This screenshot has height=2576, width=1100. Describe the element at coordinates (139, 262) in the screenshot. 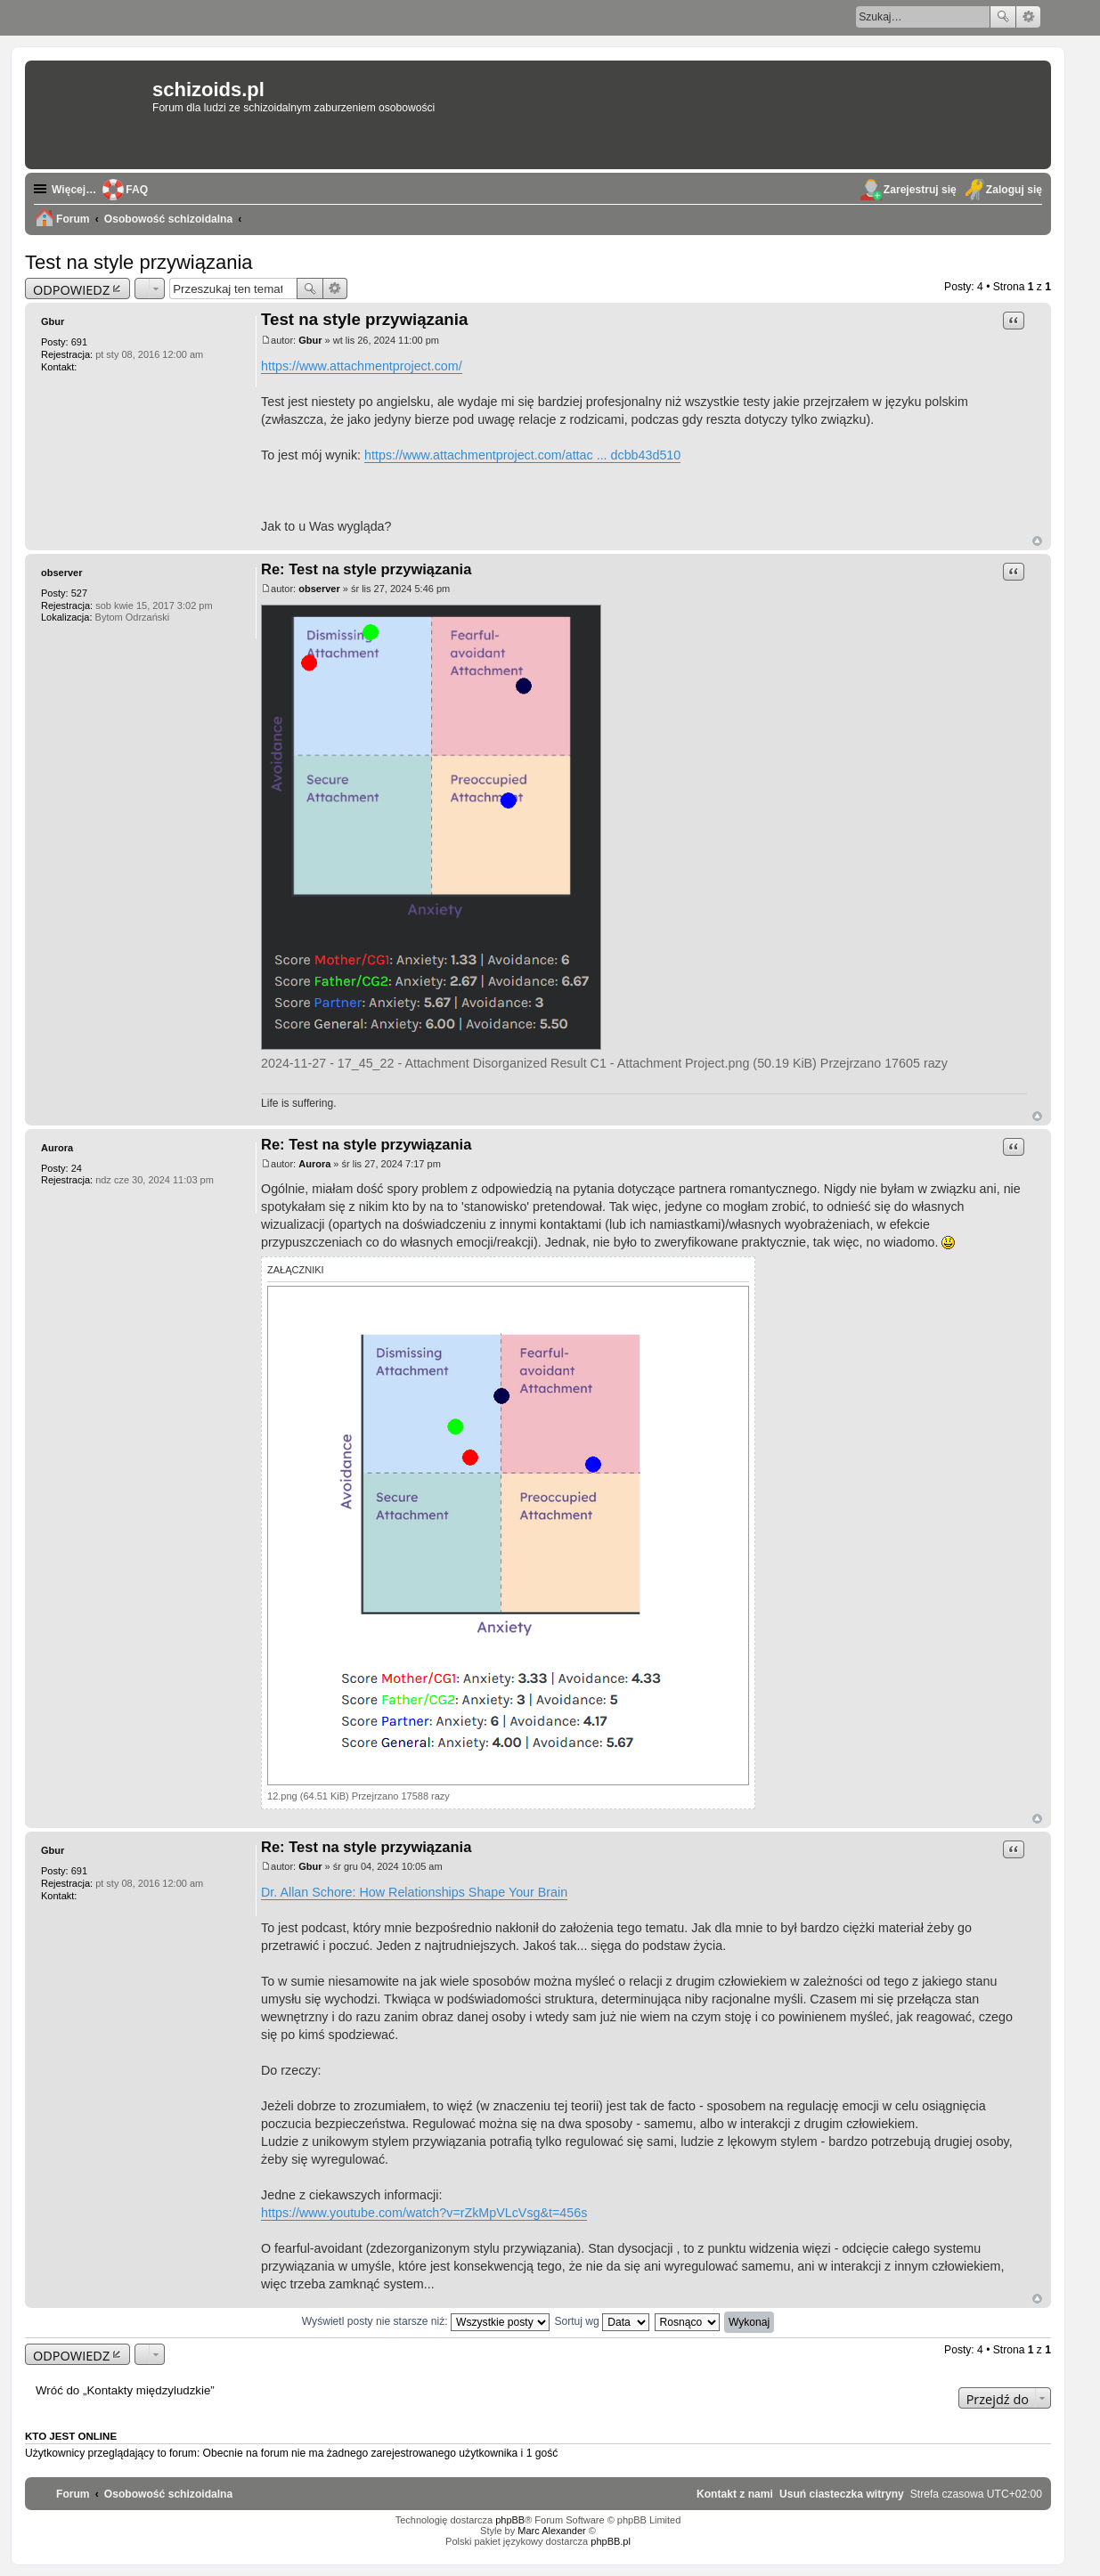

I see `Test na style przywiązania` at that location.